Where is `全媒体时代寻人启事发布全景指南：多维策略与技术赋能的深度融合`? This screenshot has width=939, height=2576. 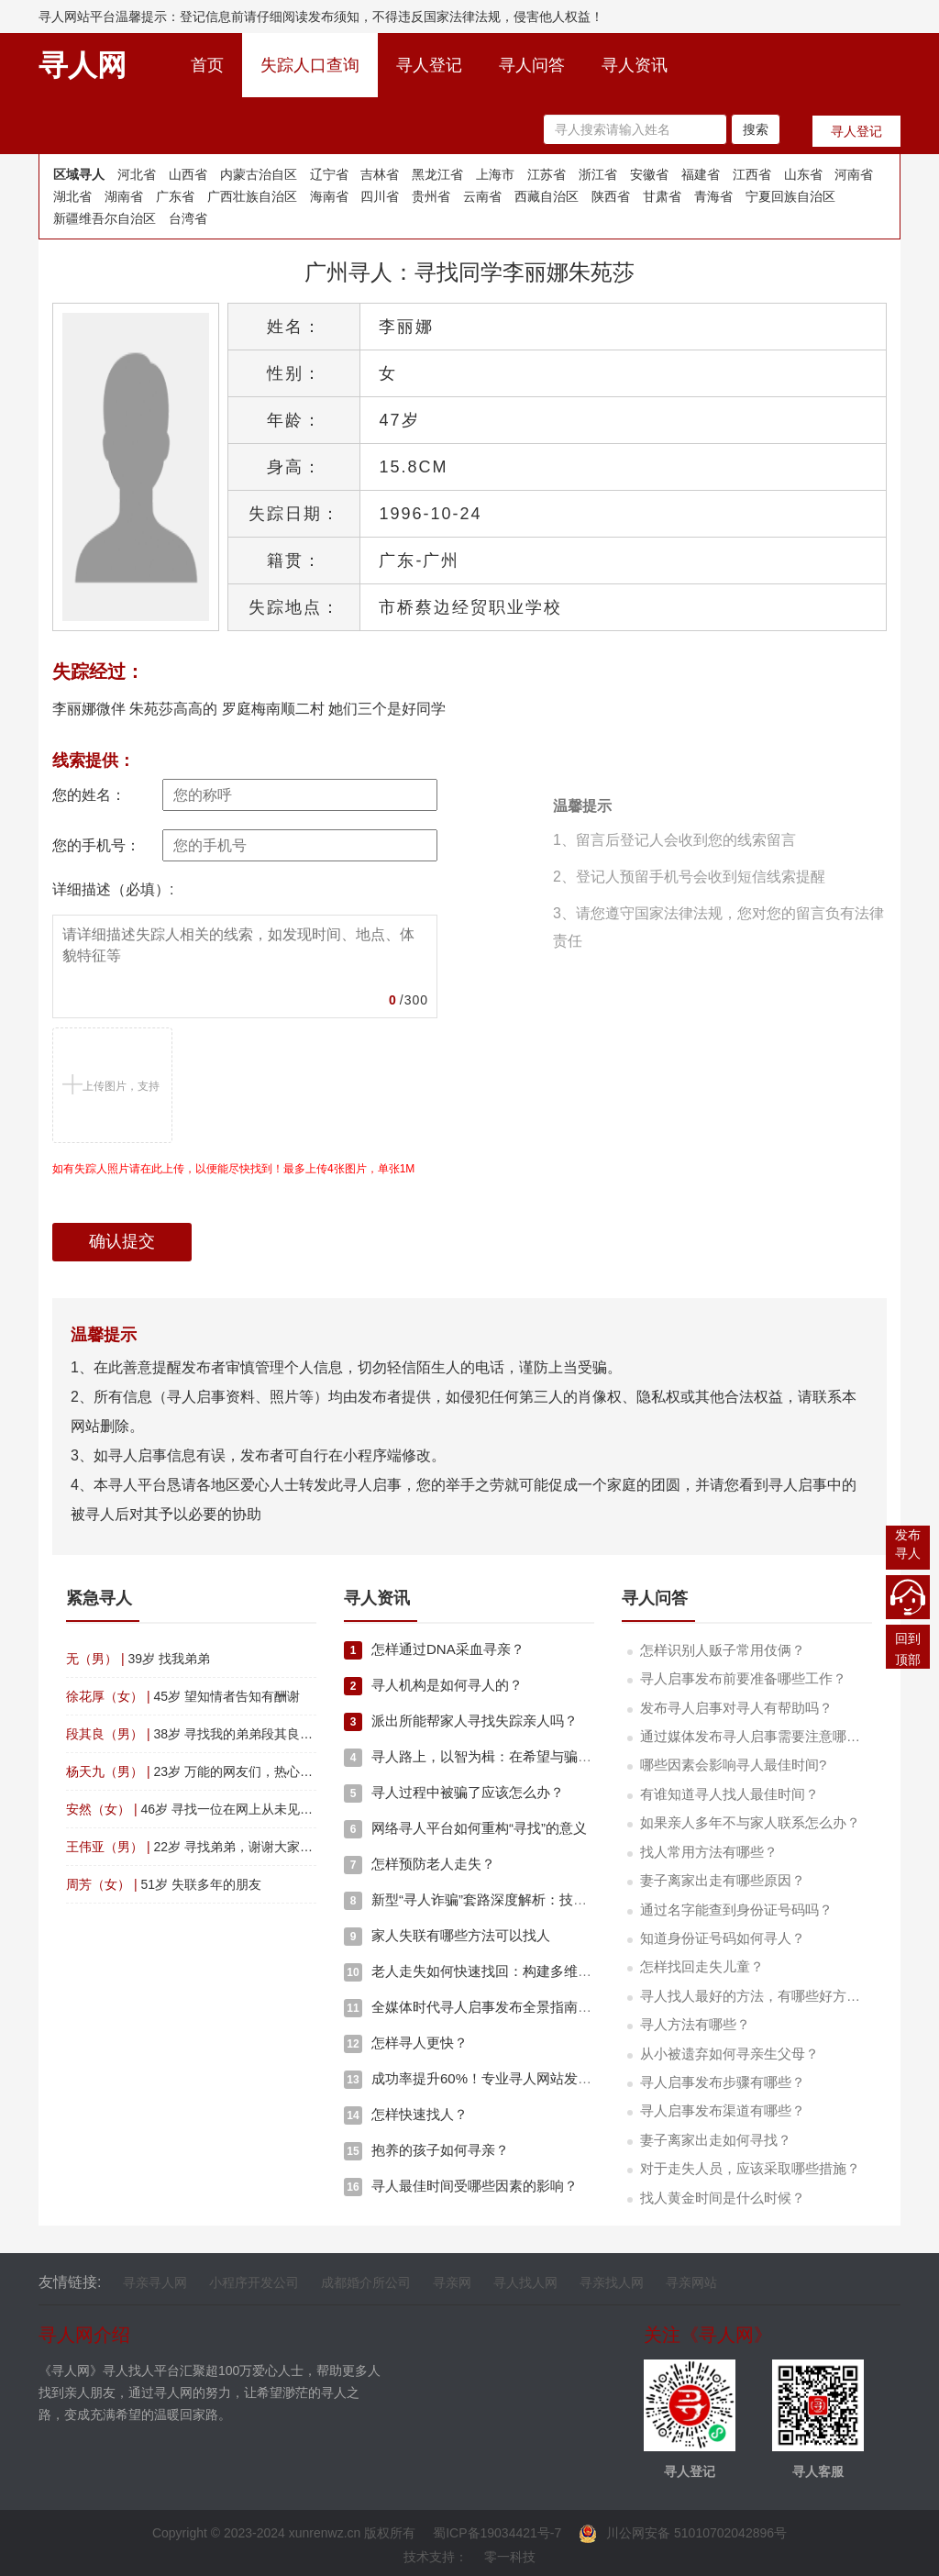
全媒体时代寻人启事发布全景指南：多维策略与技术赋能的深度融合 is located at coordinates (564, 2007).